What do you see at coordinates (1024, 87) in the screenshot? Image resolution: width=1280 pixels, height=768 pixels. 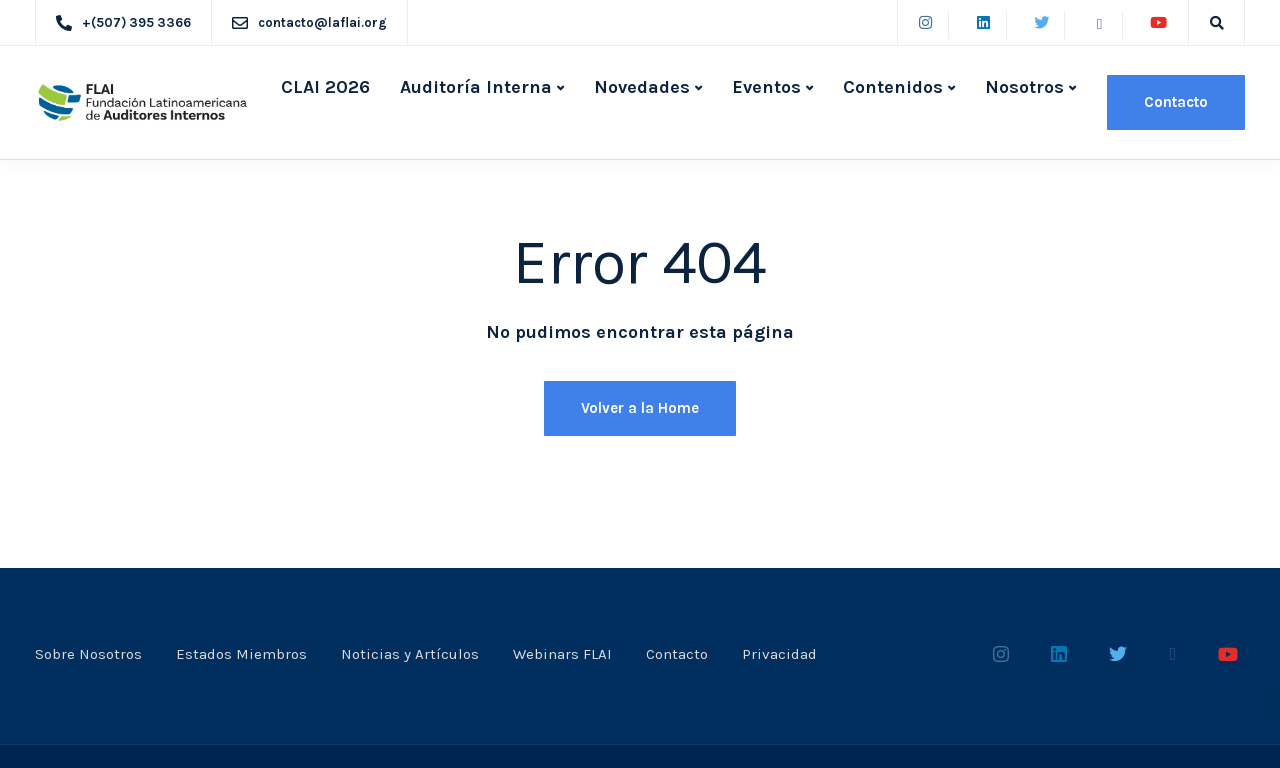 I see `Nosotros` at bounding box center [1024, 87].